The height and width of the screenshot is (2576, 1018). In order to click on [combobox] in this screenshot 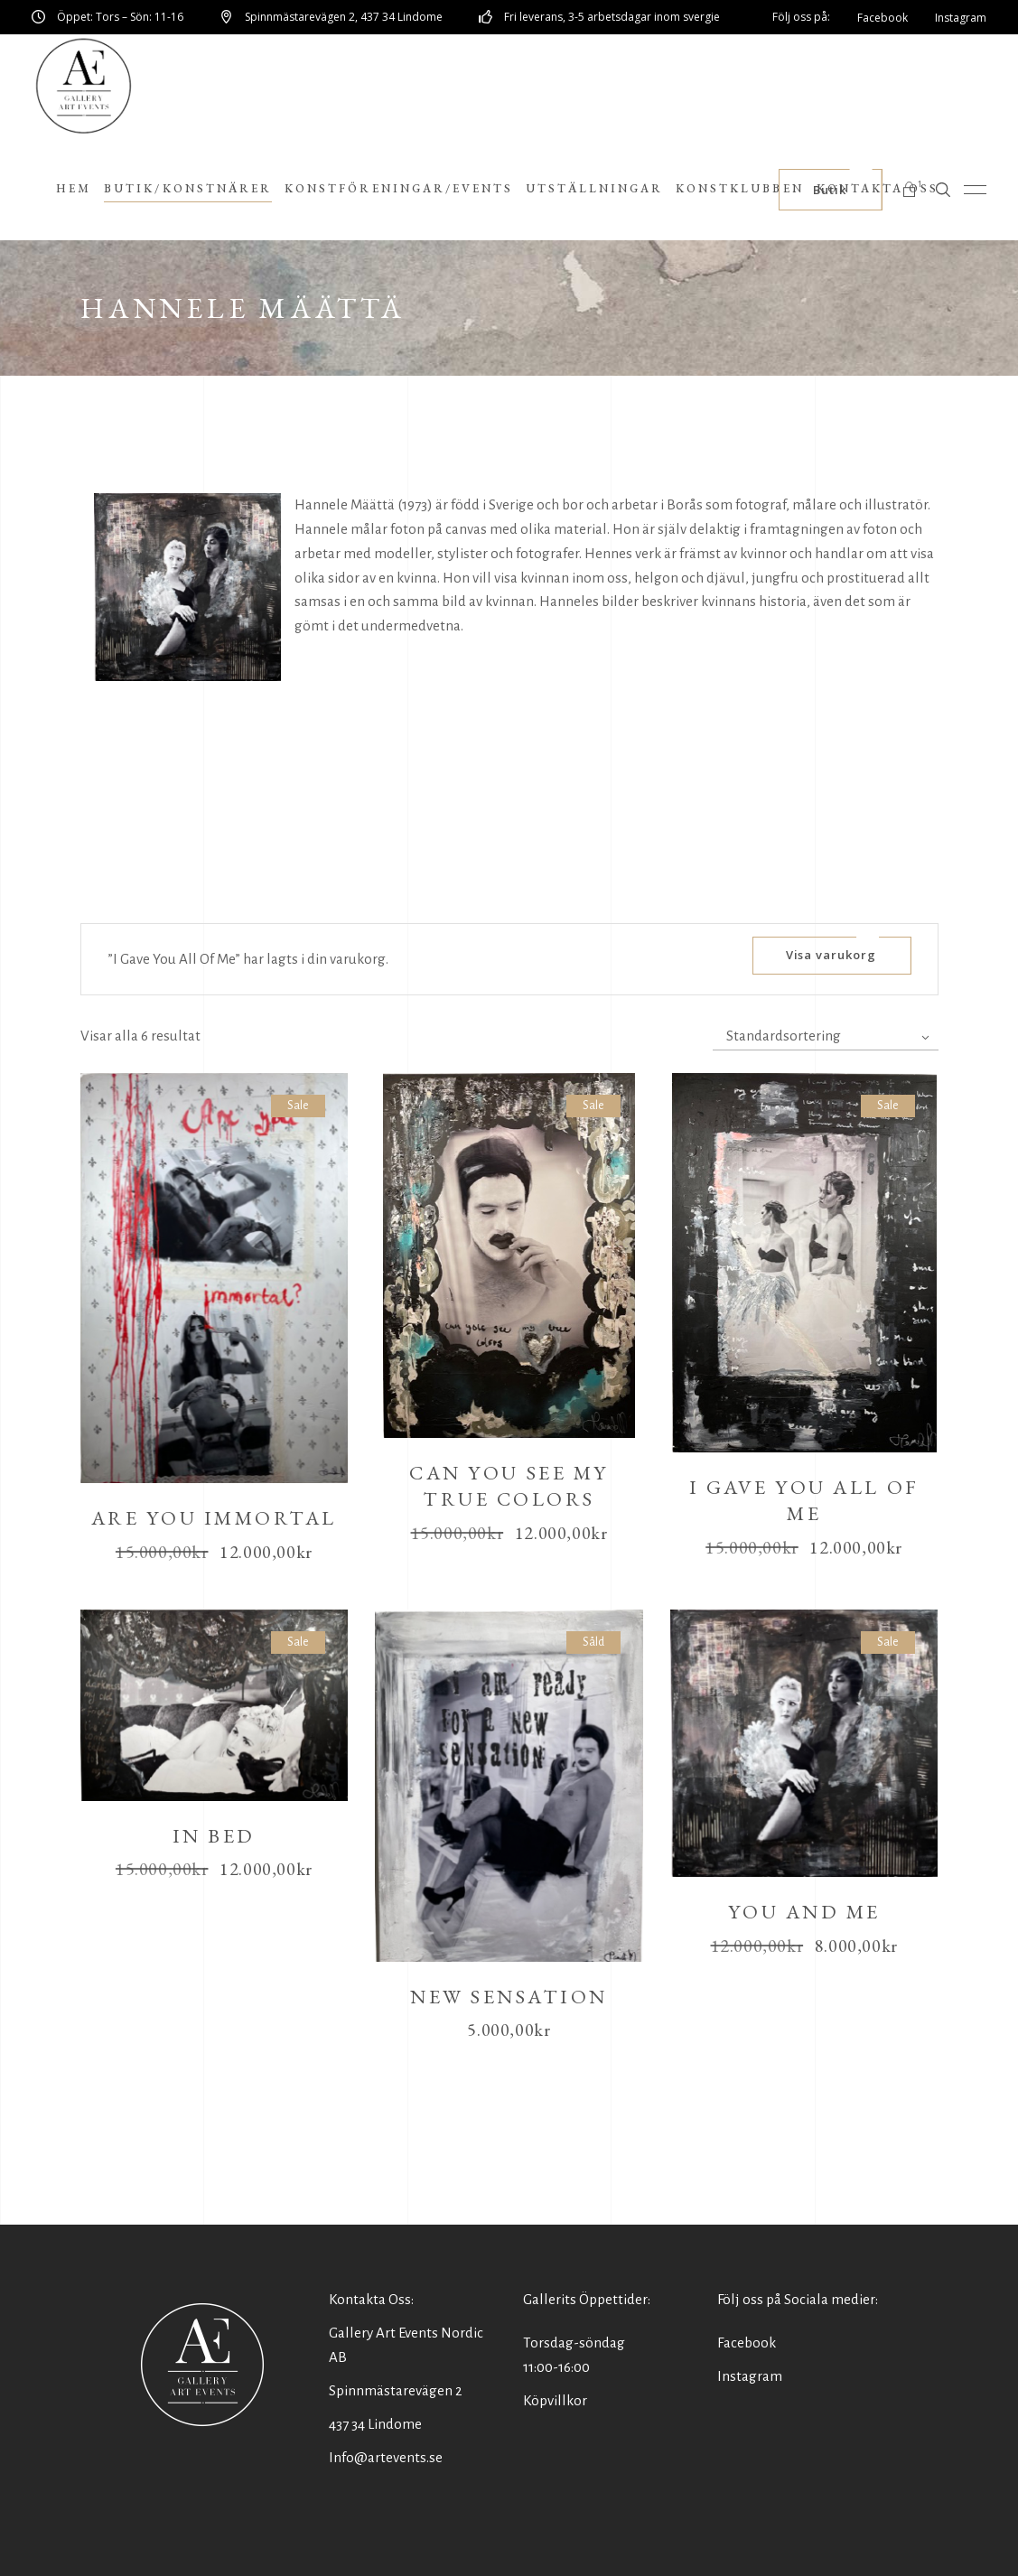, I will do `click(826, 1036)`.